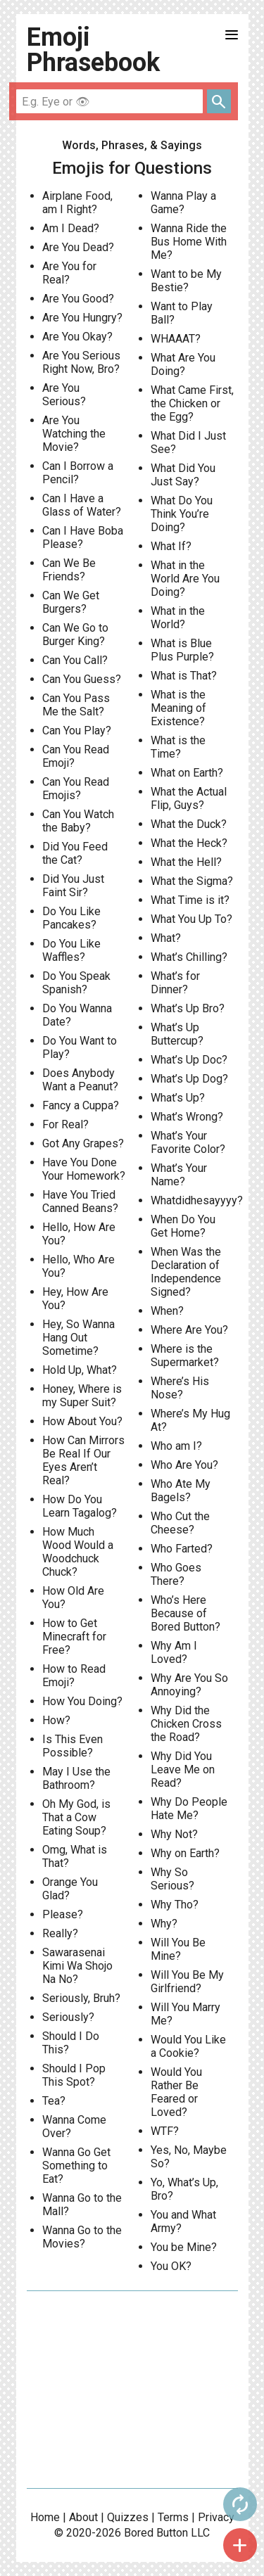  What do you see at coordinates (172, 1879) in the screenshot?
I see `Why So Serious?` at bounding box center [172, 1879].